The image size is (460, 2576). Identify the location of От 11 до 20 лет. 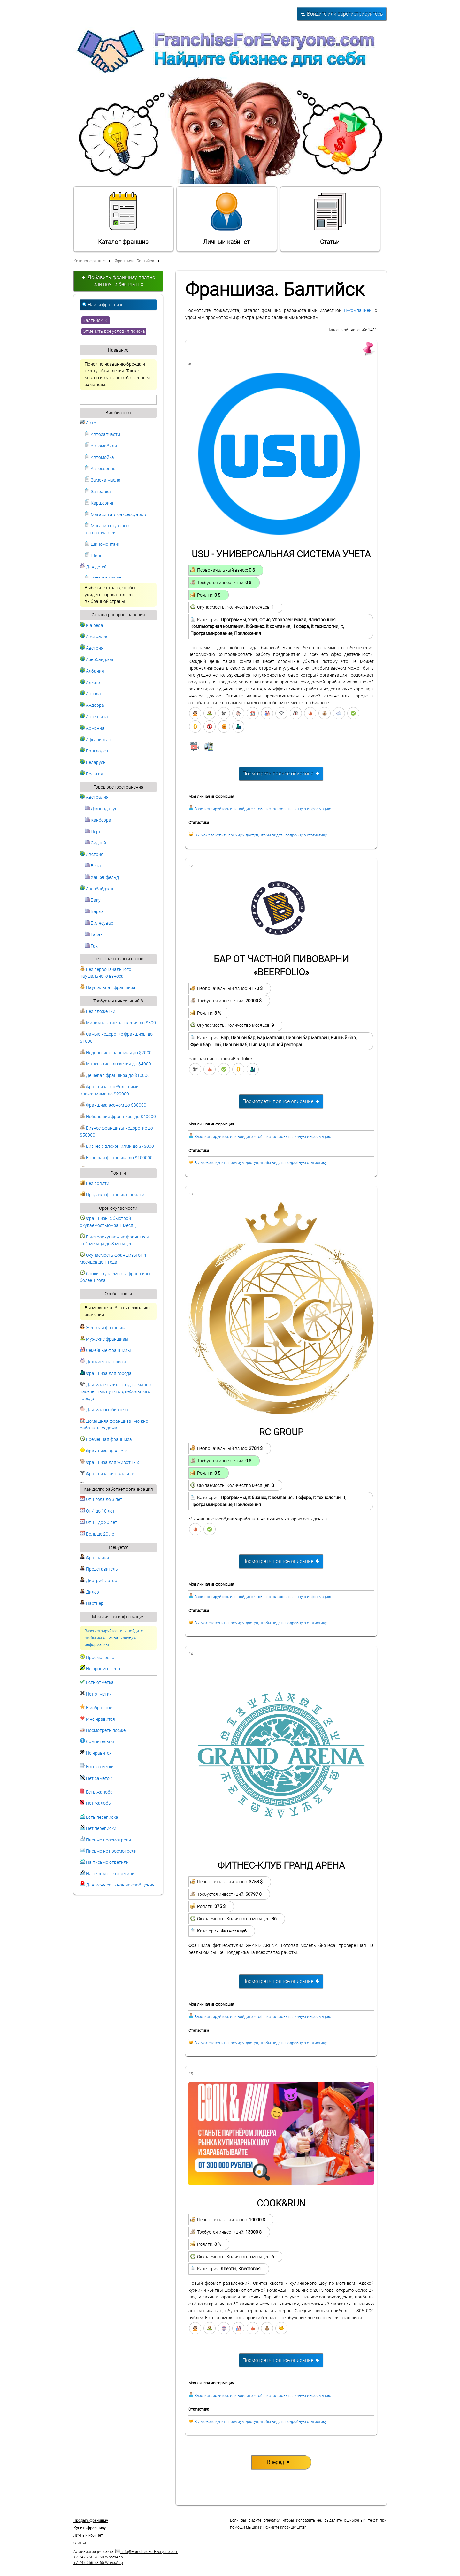
(98, 1522).